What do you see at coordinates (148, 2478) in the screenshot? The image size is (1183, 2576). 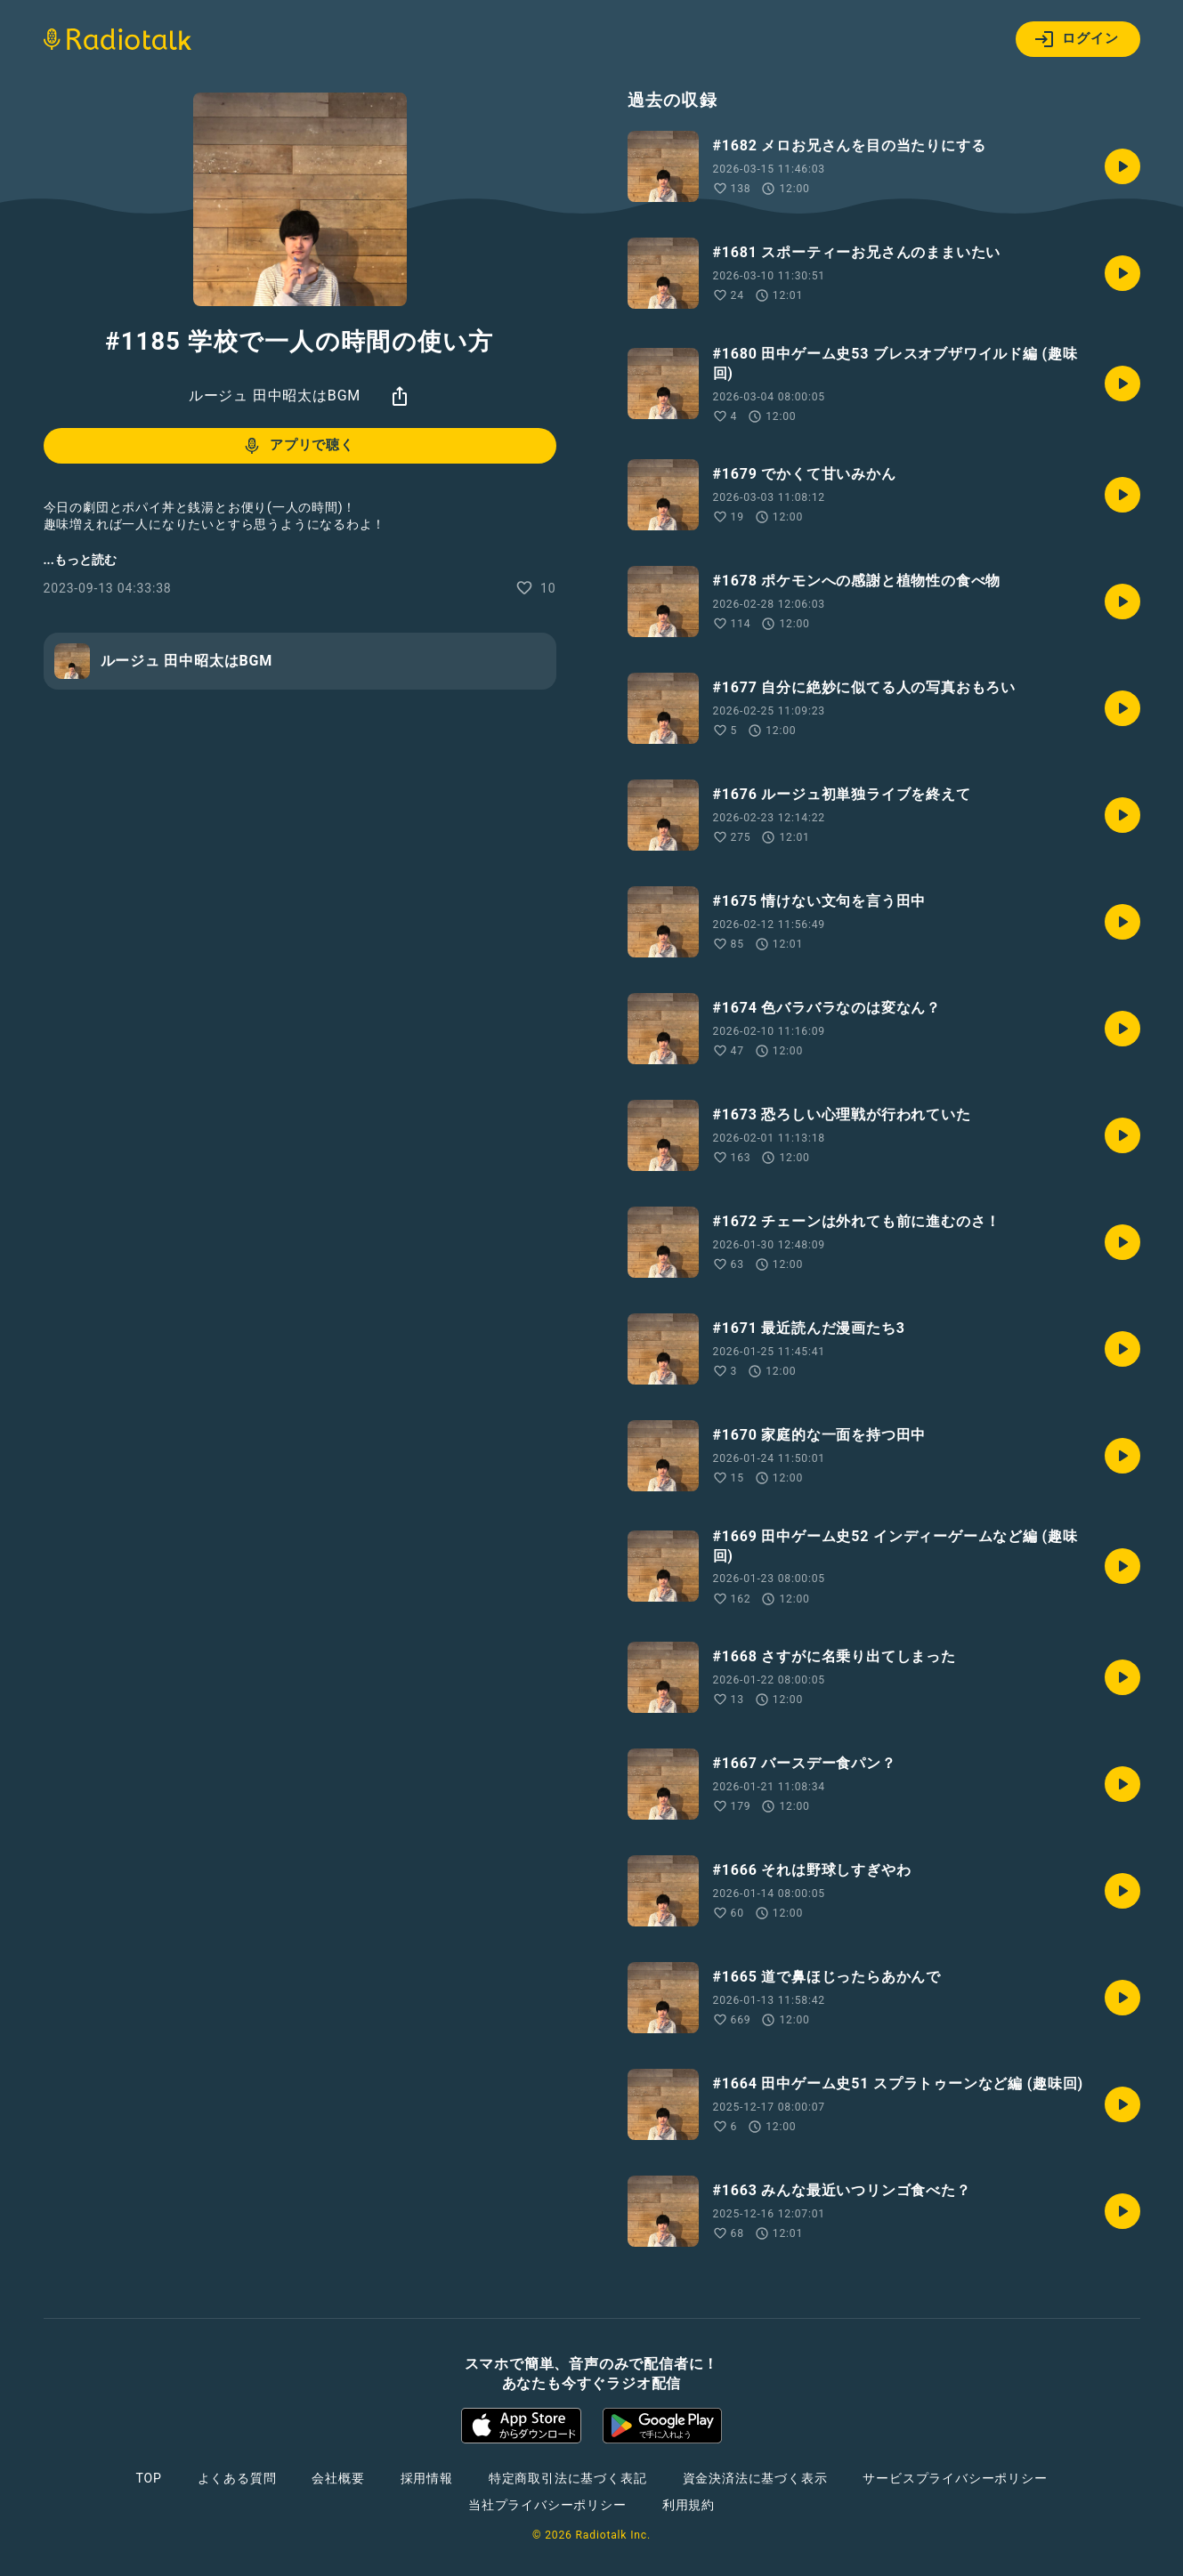 I see `TOP` at bounding box center [148, 2478].